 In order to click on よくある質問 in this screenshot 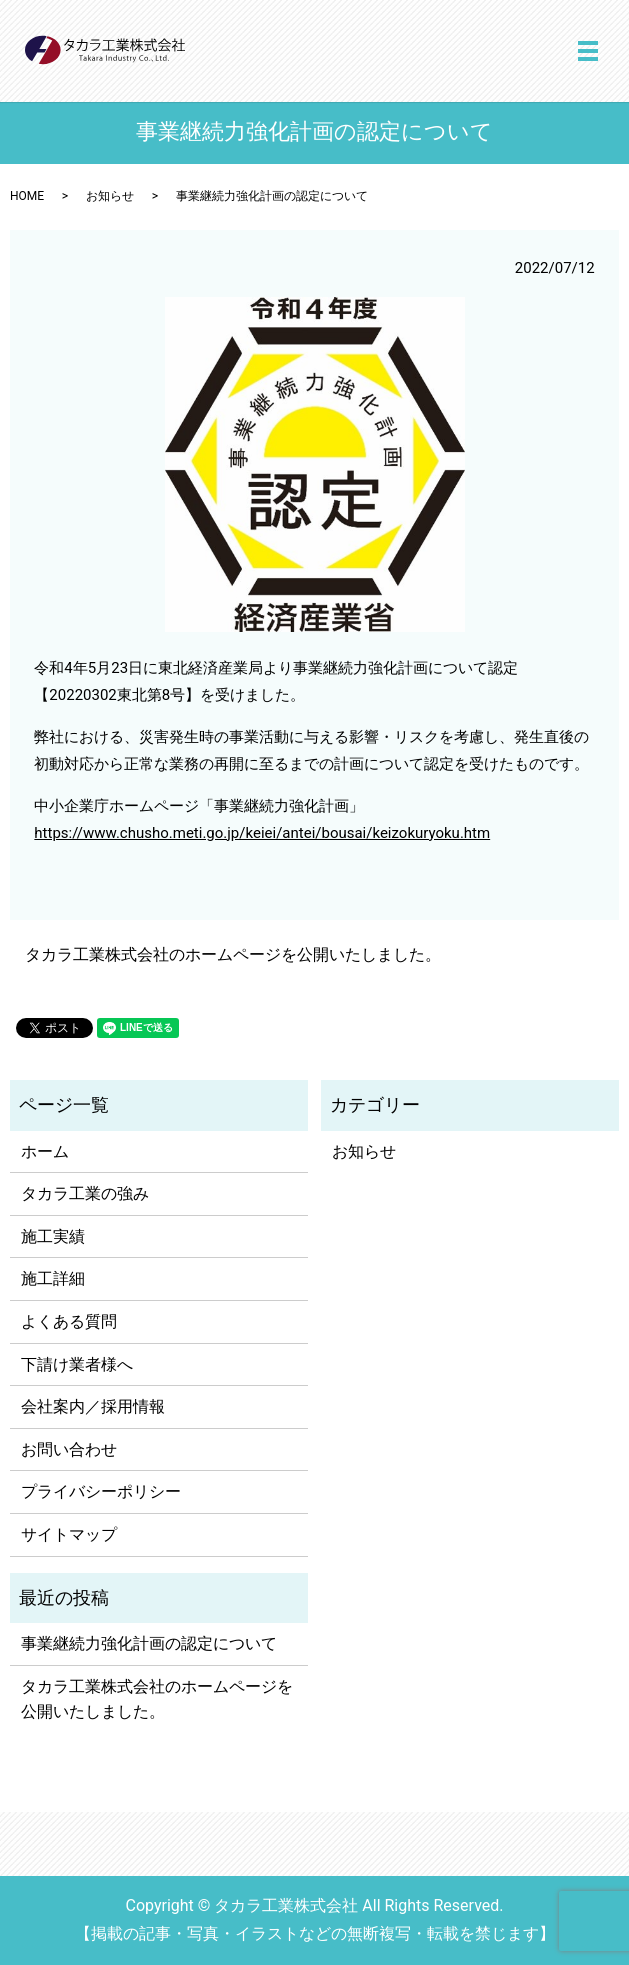, I will do `click(69, 1321)`.